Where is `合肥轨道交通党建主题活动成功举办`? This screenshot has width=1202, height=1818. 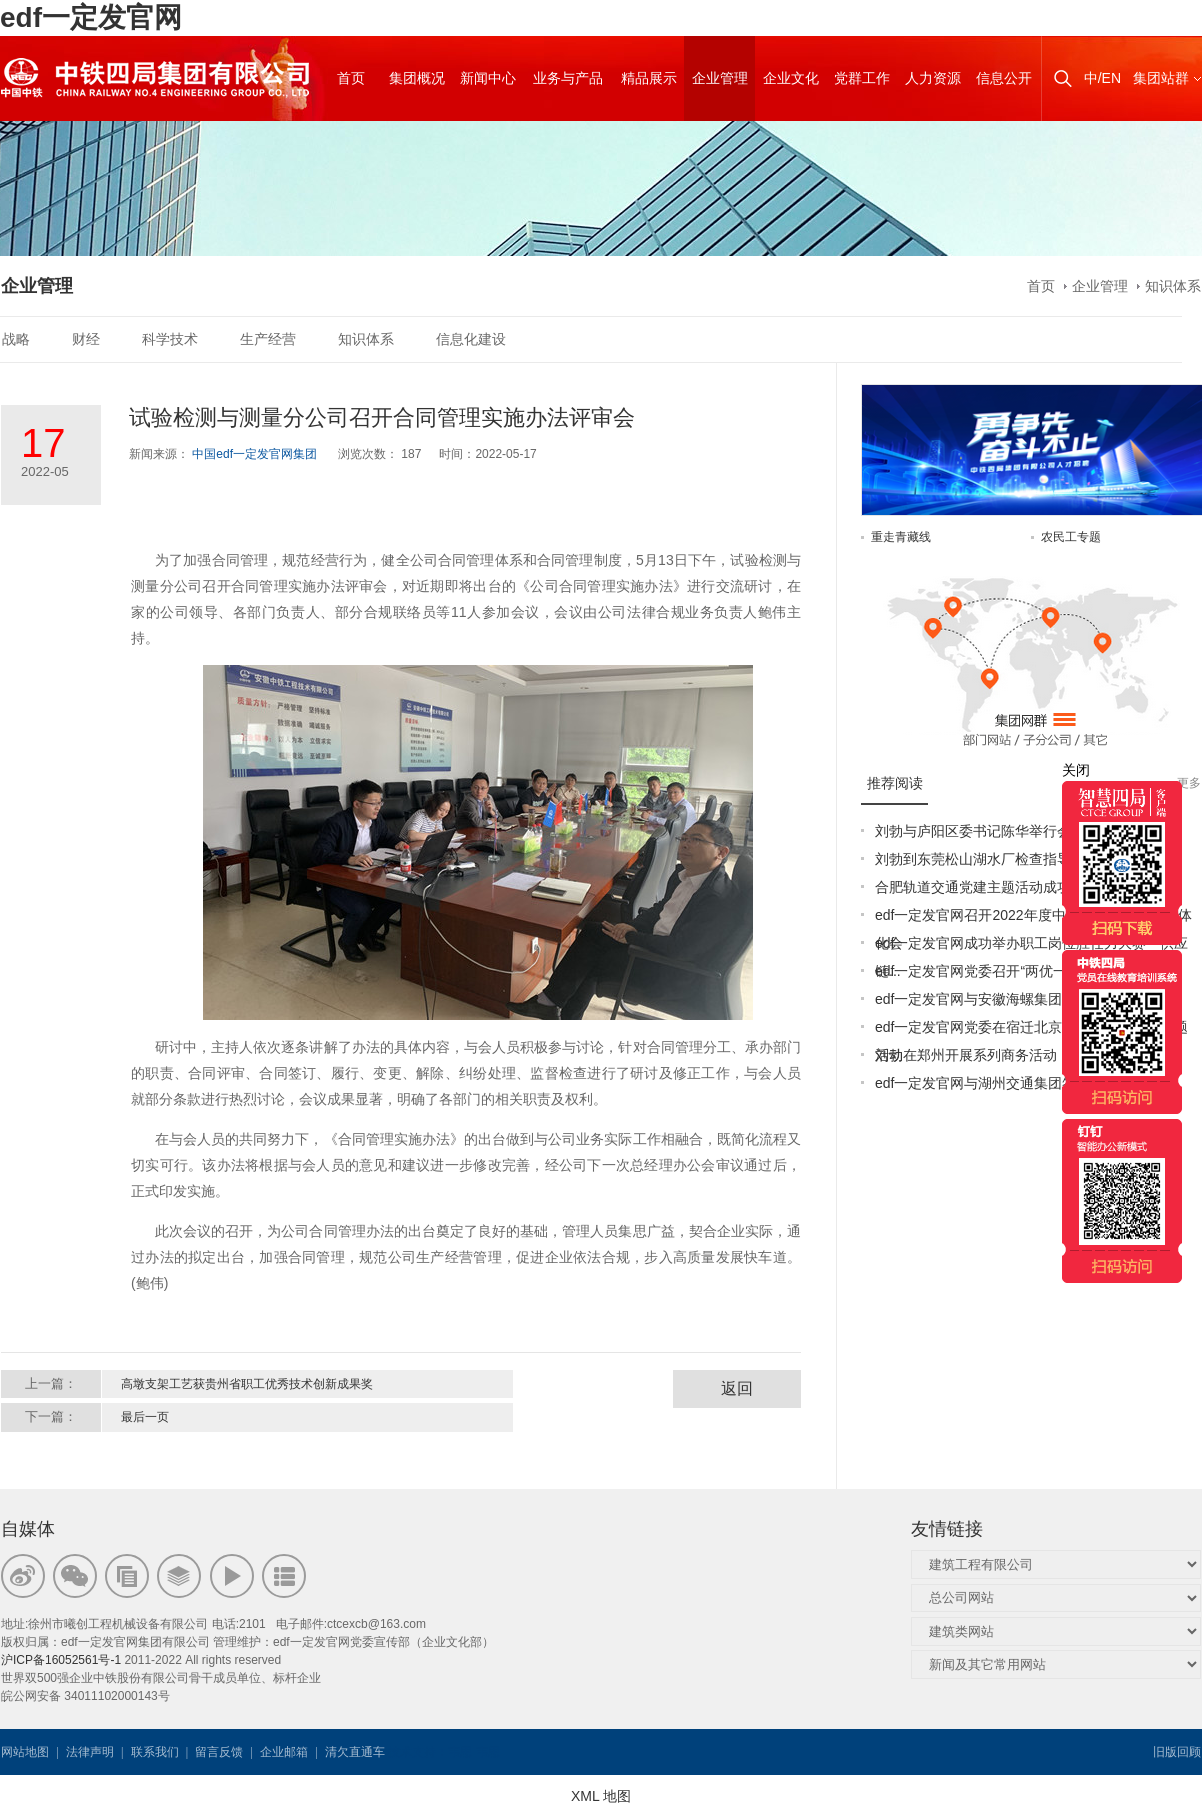 合肥轨道交通党建主题活动成功举办 is located at coordinates (987, 887).